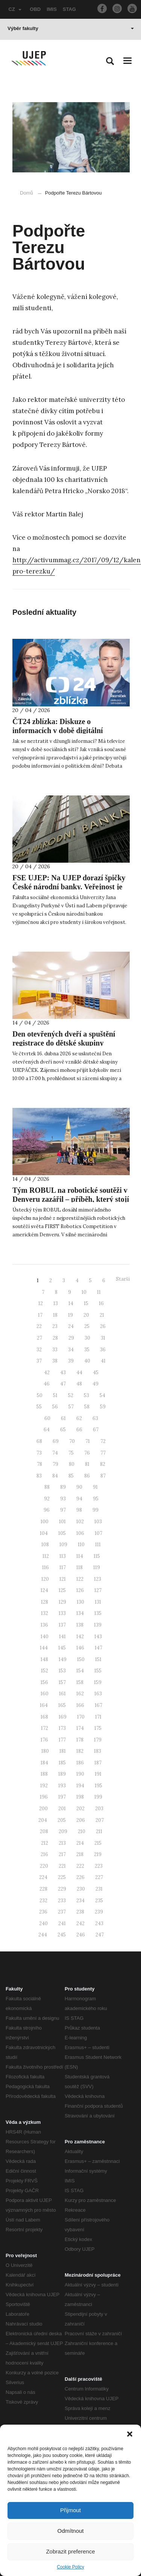 This screenshot has width=141, height=2576. What do you see at coordinates (43, 1808) in the screenshot?
I see `200` at bounding box center [43, 1808].